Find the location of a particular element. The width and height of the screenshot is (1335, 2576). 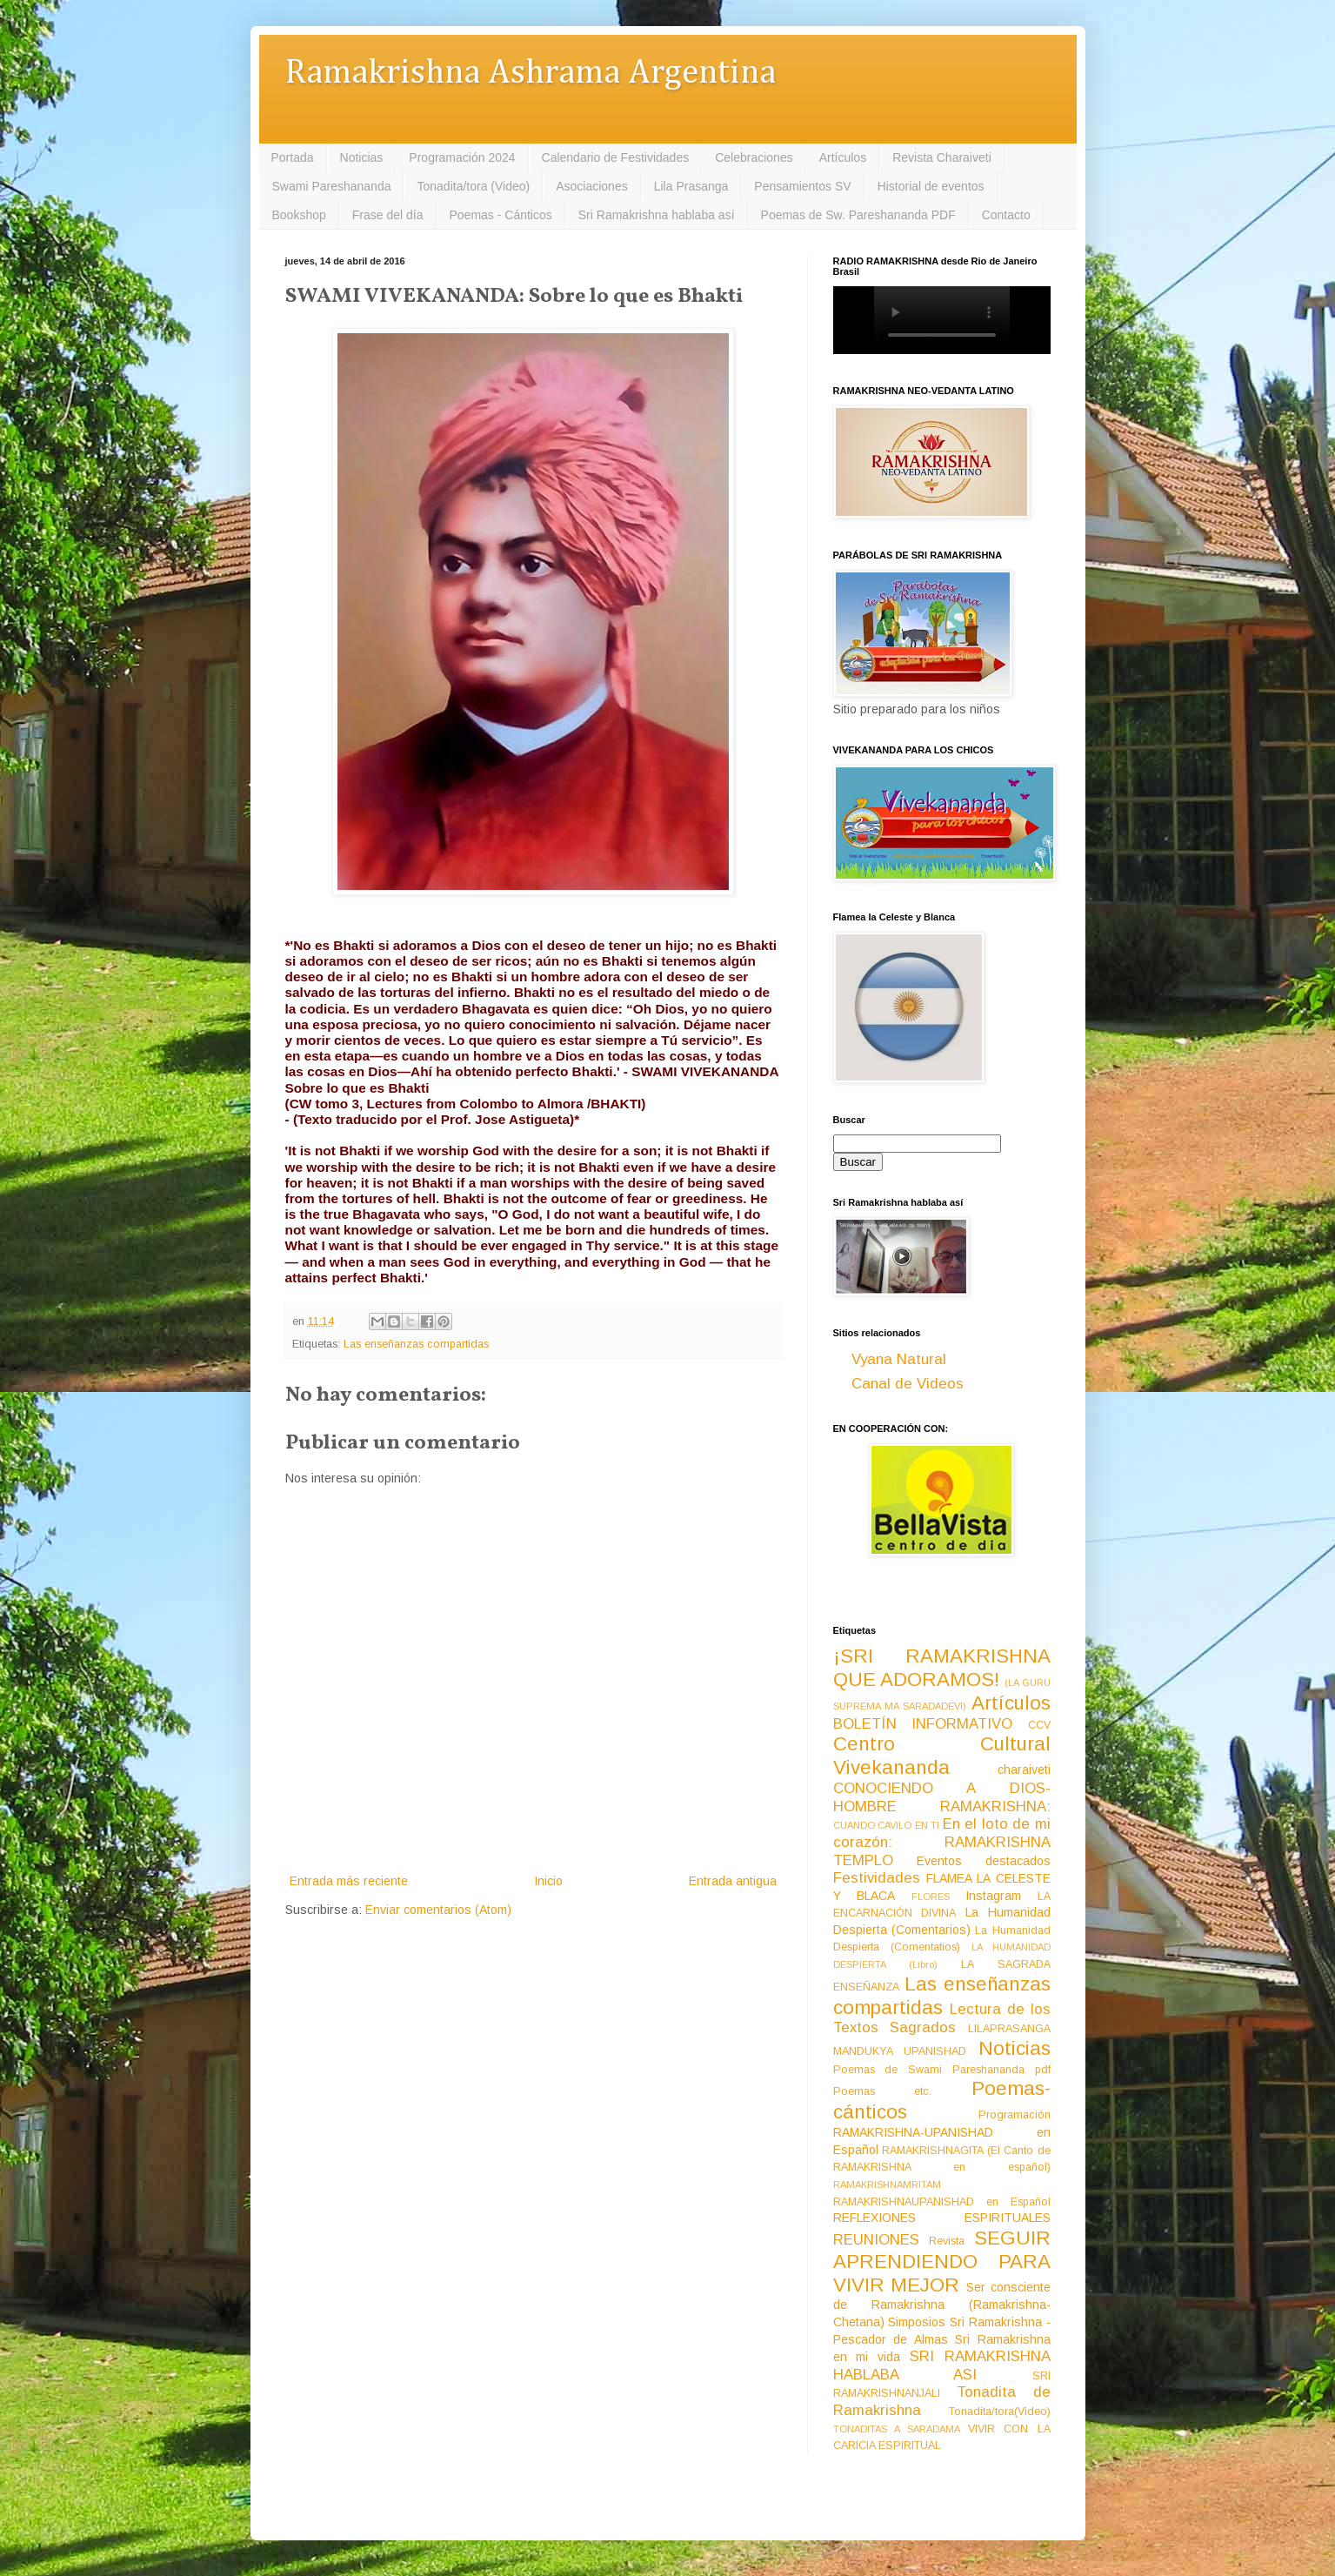

Centro Cultural Vivekananda is located at coordinates (942, 1755).